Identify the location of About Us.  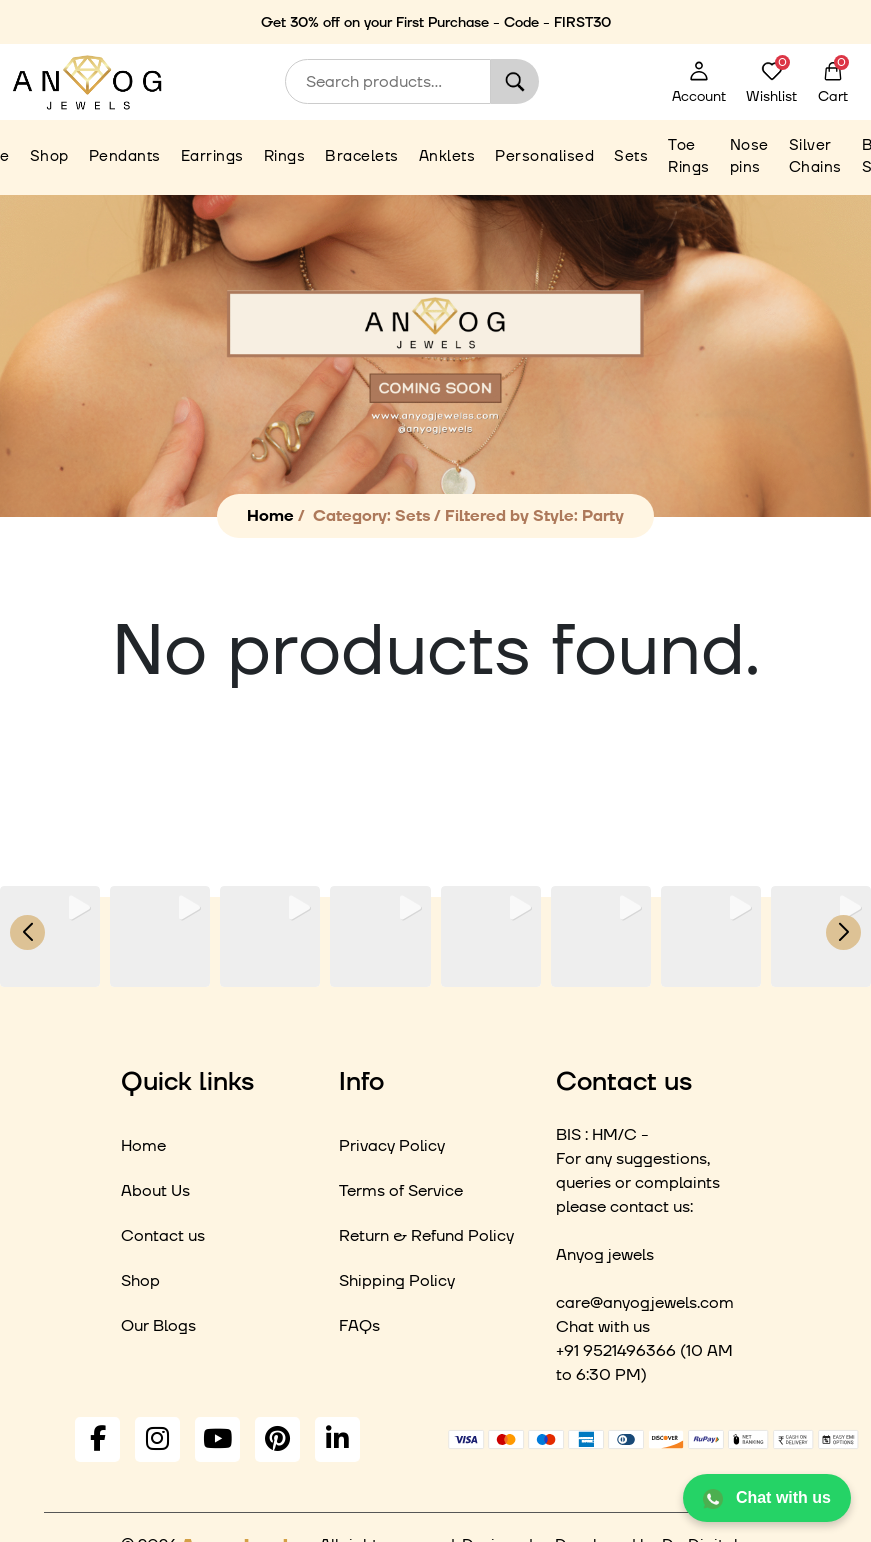
(155, 1191).